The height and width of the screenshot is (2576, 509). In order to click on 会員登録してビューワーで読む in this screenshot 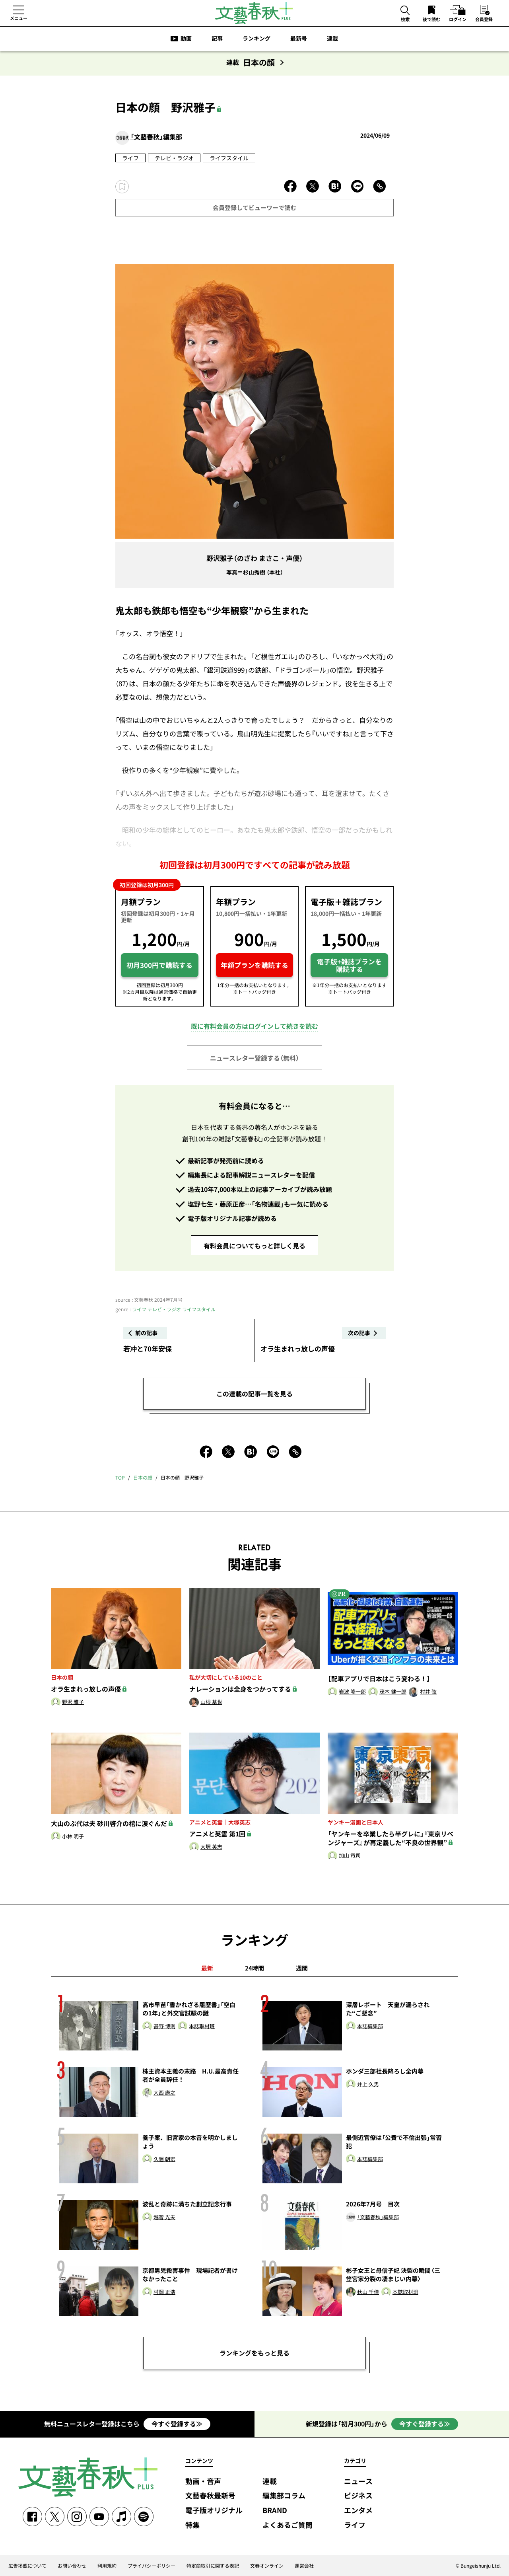, I will do `click(254, 207)`.